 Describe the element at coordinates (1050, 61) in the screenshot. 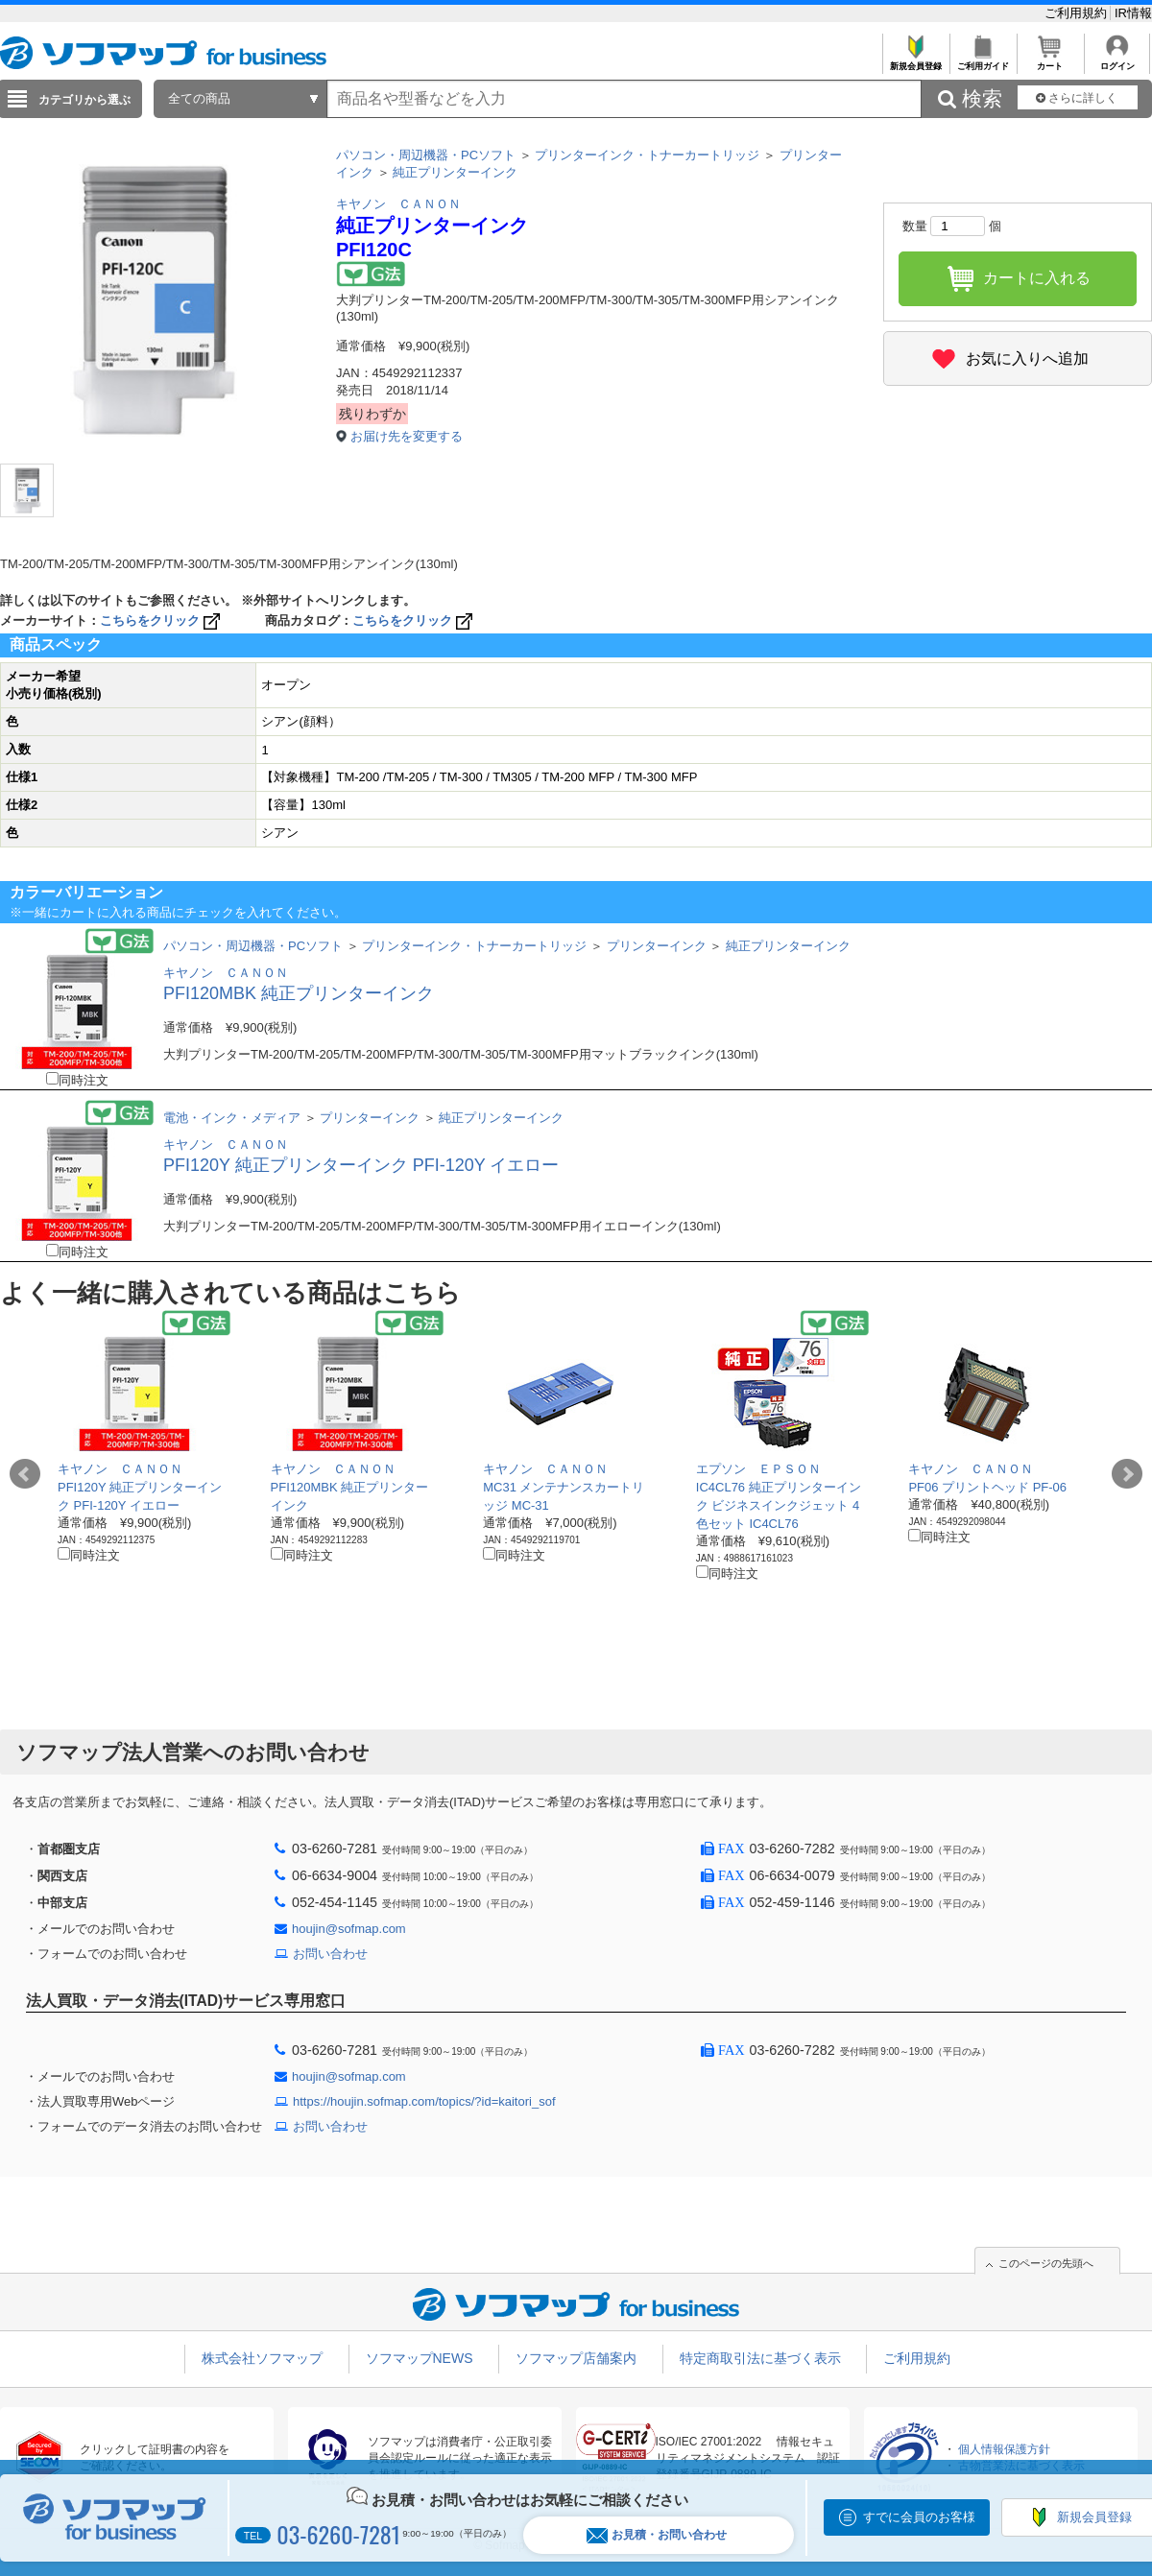

I see `カート` at that location.